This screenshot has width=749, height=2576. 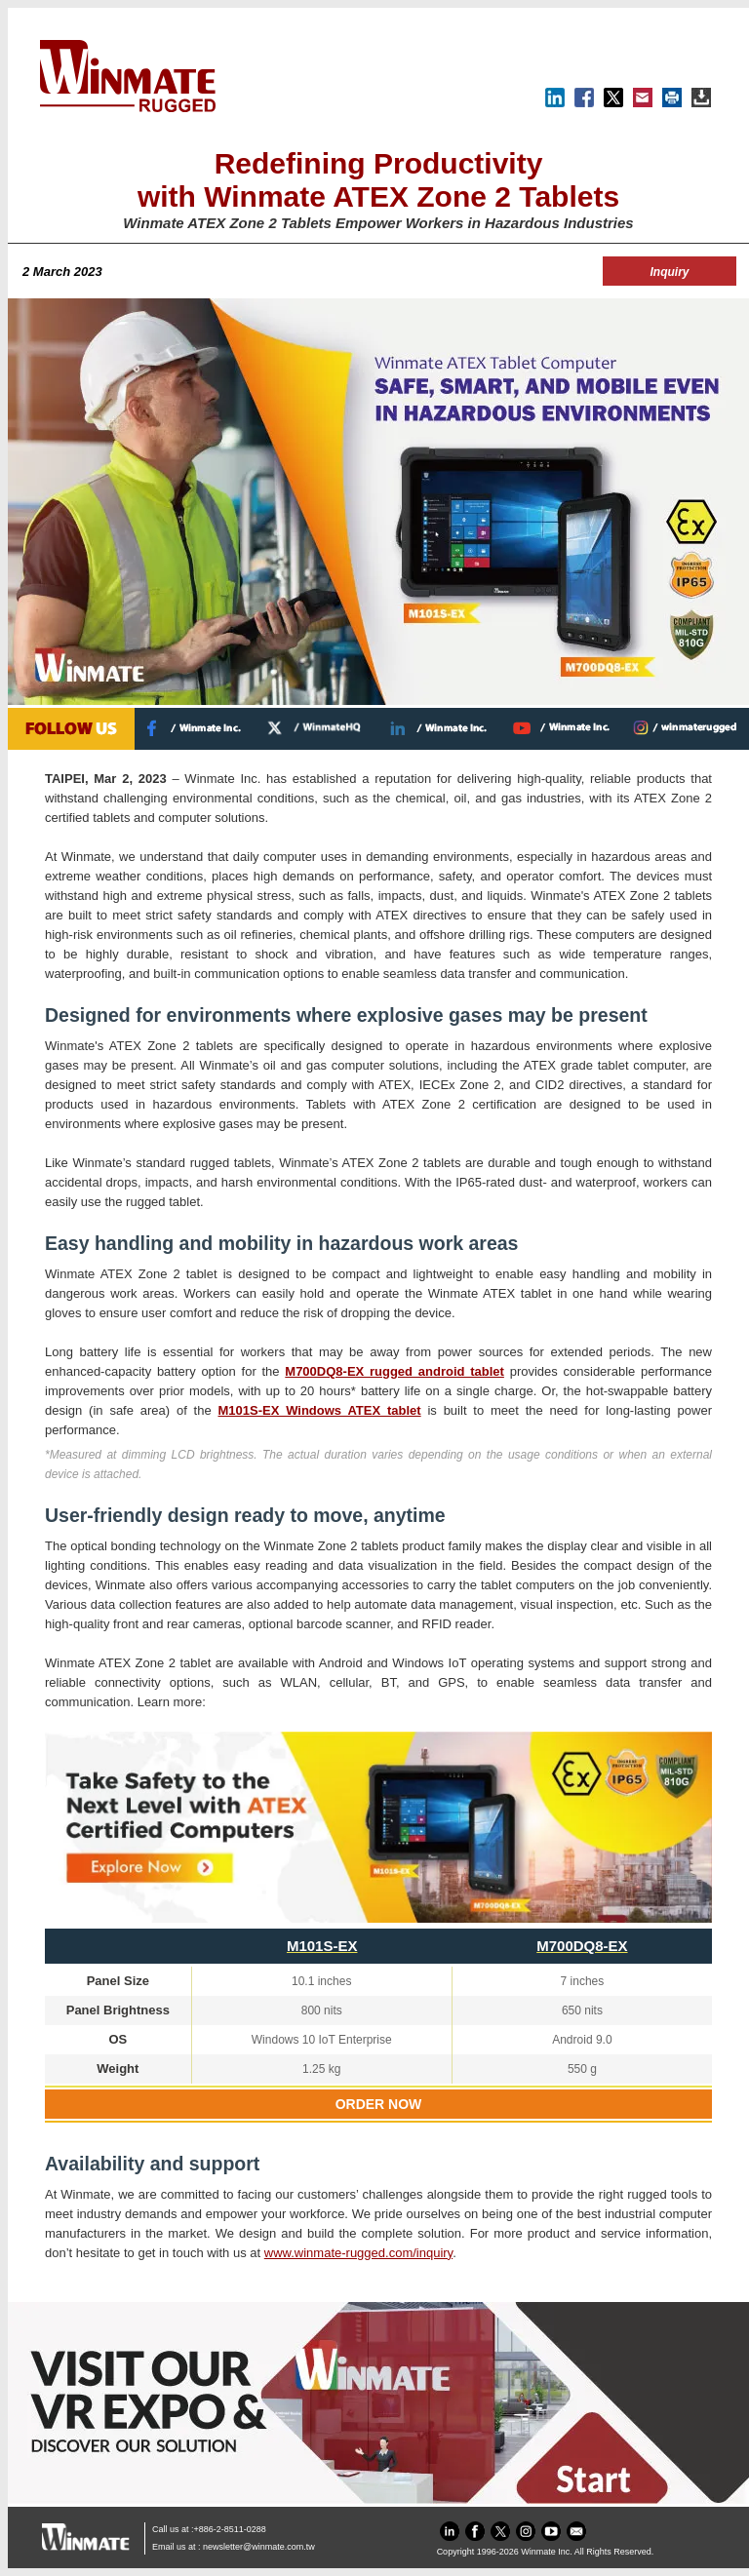 What do you see at coordinates (378, 2104) in the screenshot?
I see `ORDER NOW` at bounding box center [378, 2104].